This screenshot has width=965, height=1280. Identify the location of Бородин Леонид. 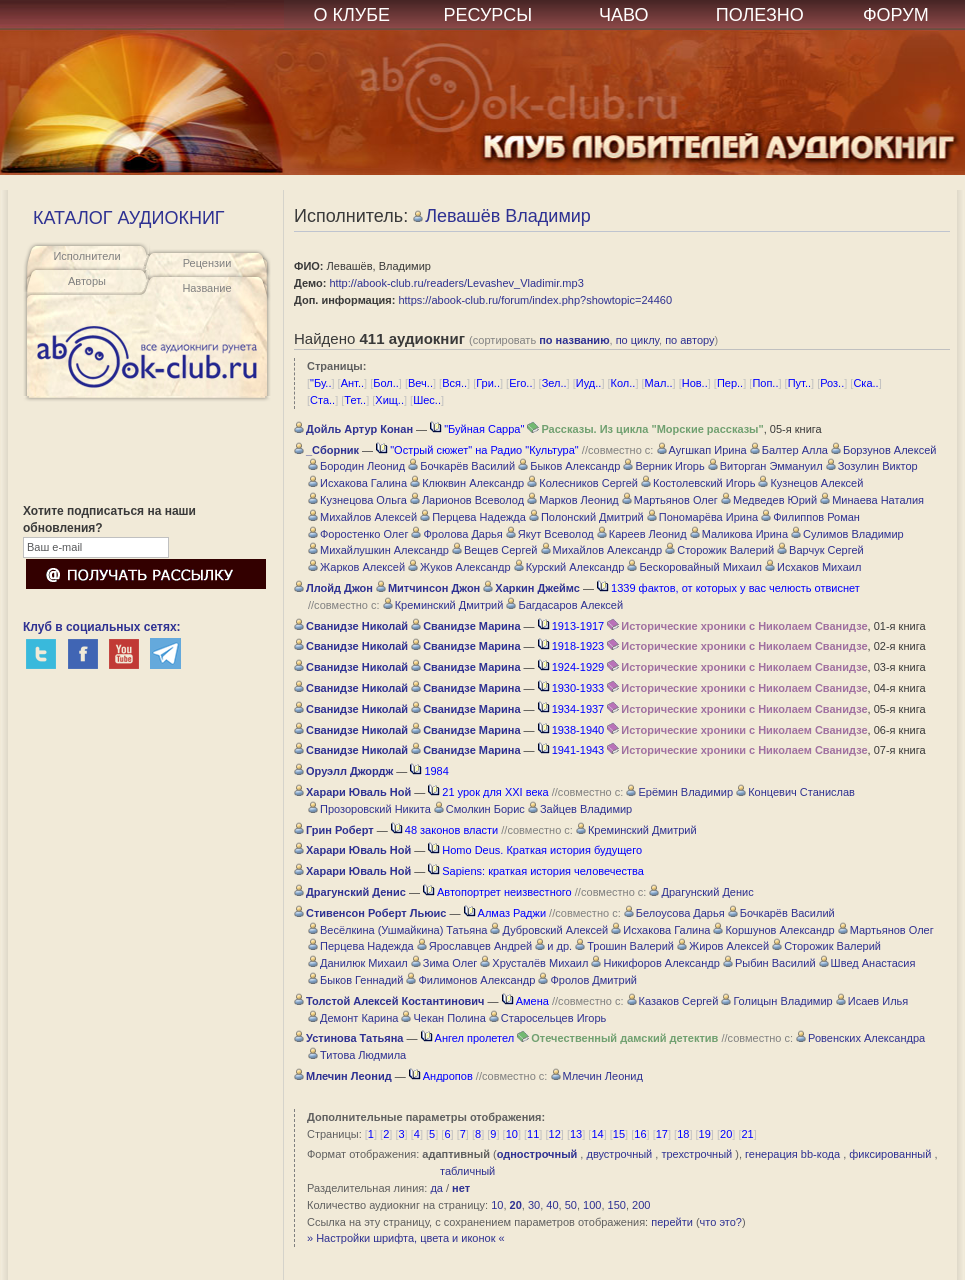
(356, 466).